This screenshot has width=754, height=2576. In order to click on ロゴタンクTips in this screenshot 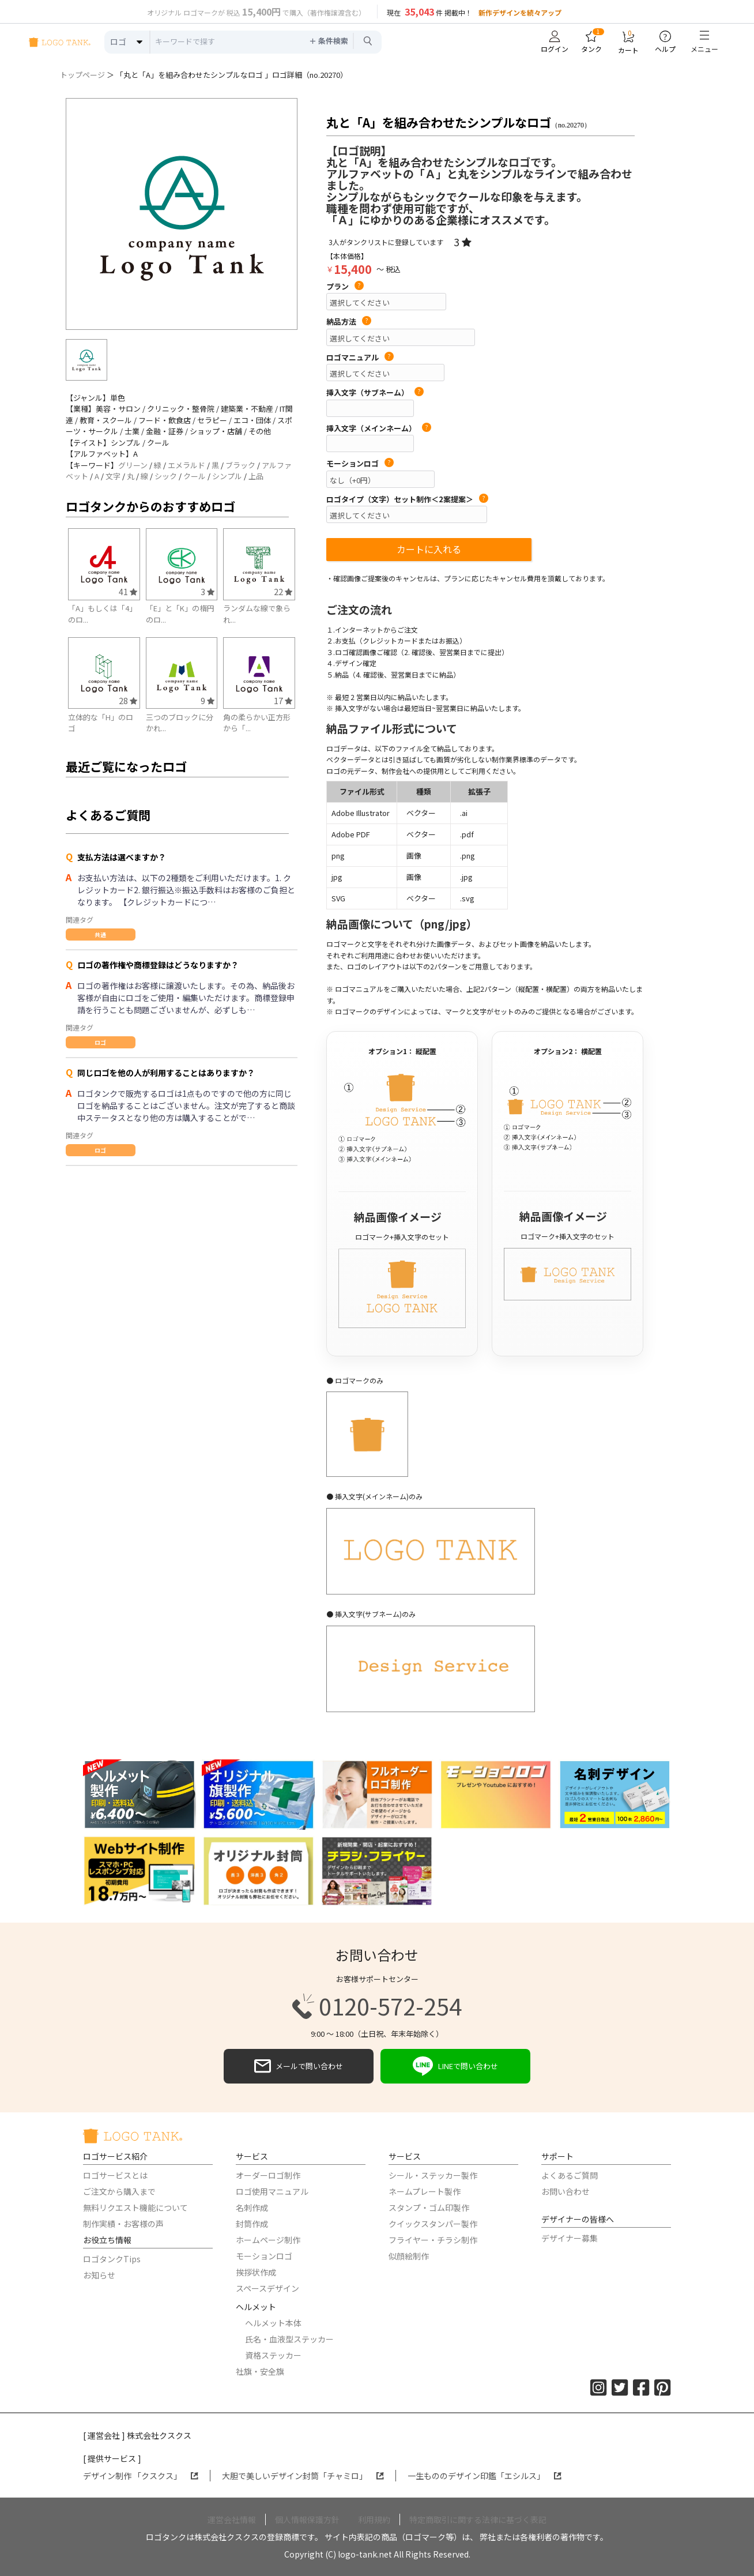, I will do `click(112, 2259)`.